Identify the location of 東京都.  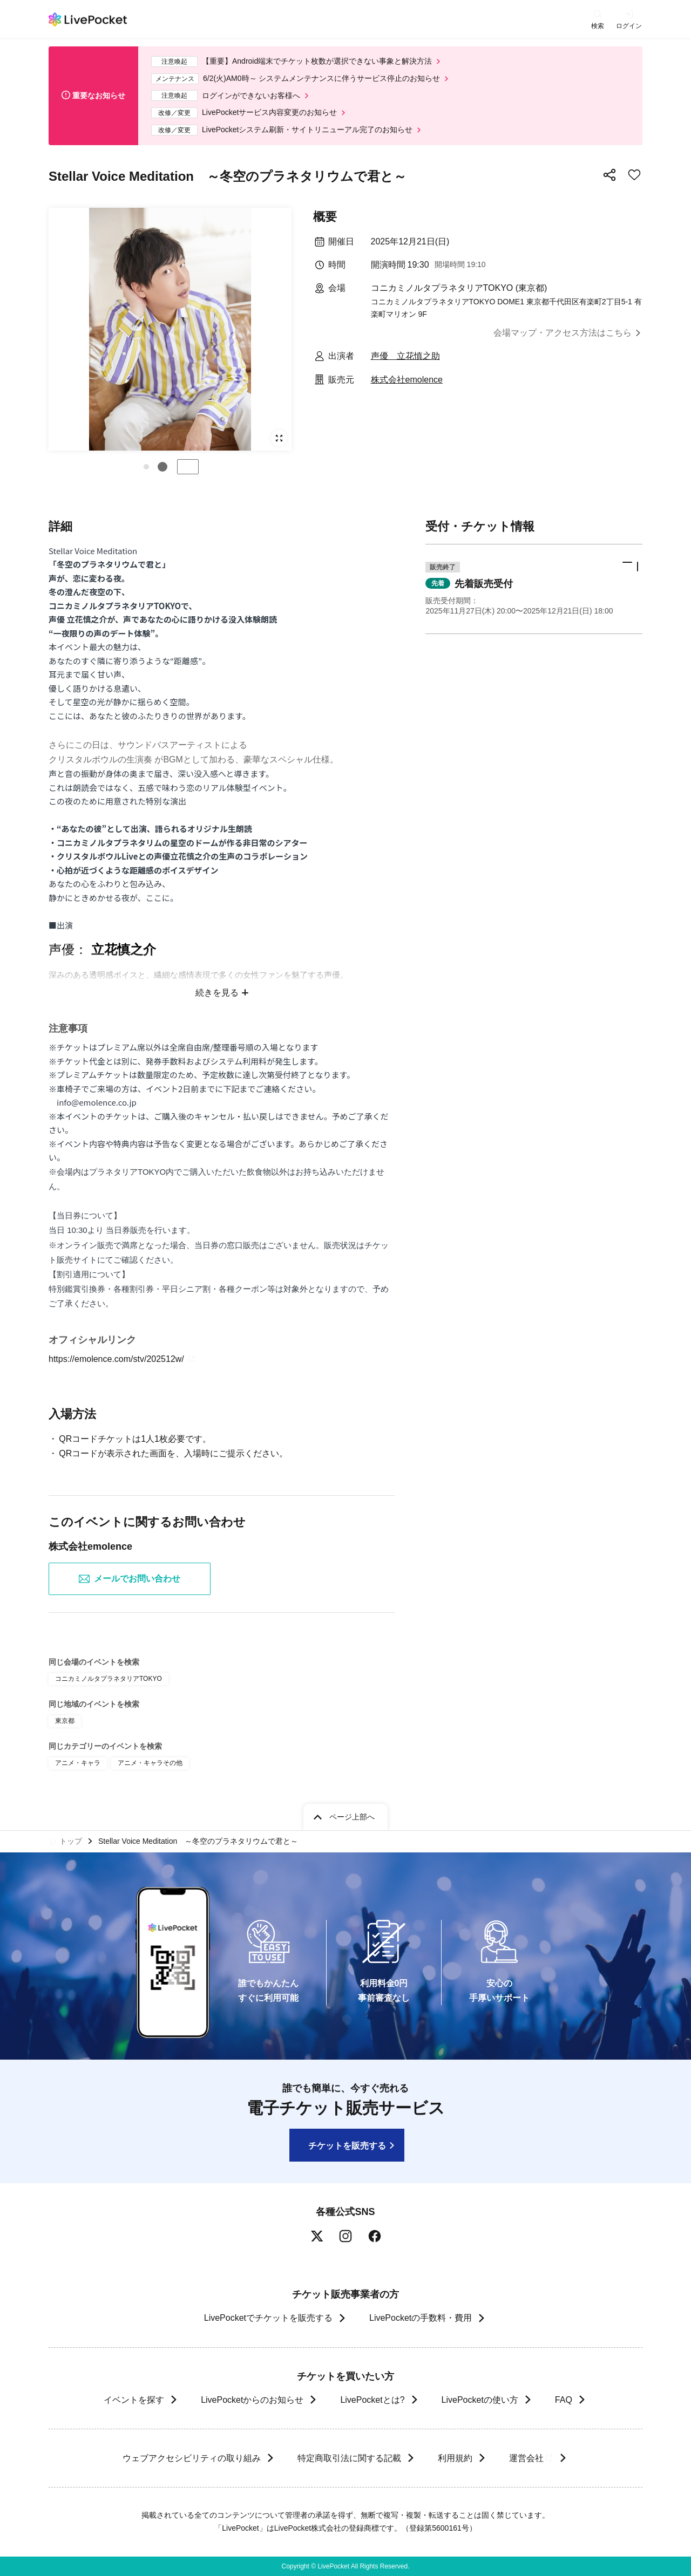
(64, 1721).